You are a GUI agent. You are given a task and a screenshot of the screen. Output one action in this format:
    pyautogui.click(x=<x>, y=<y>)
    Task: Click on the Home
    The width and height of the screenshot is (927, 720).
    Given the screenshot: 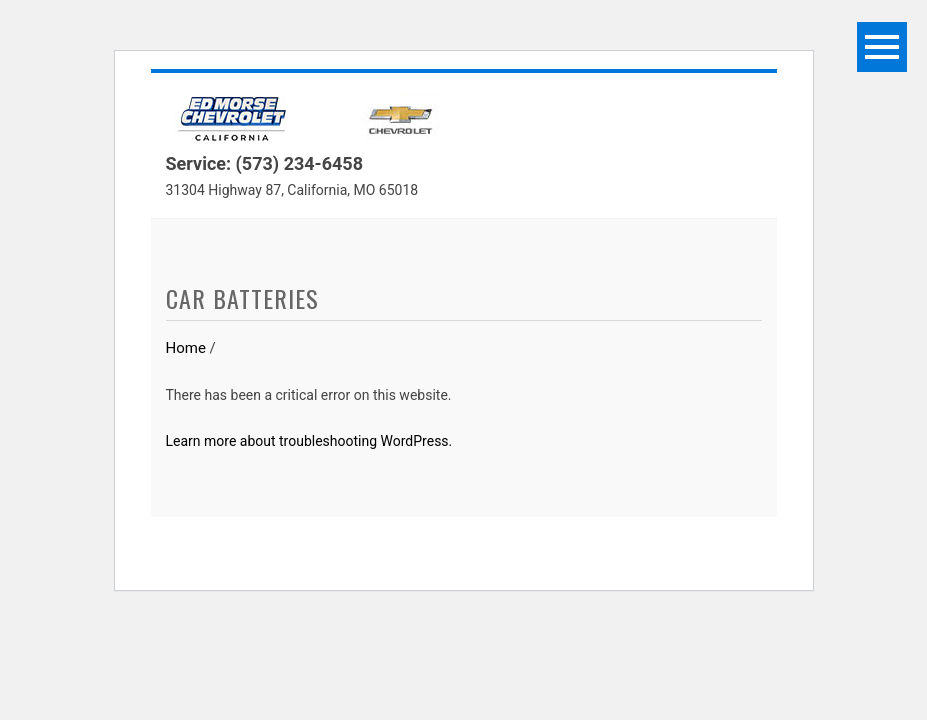 What is the action you would take?
    pyautogui.click(x=186, y=348)
    